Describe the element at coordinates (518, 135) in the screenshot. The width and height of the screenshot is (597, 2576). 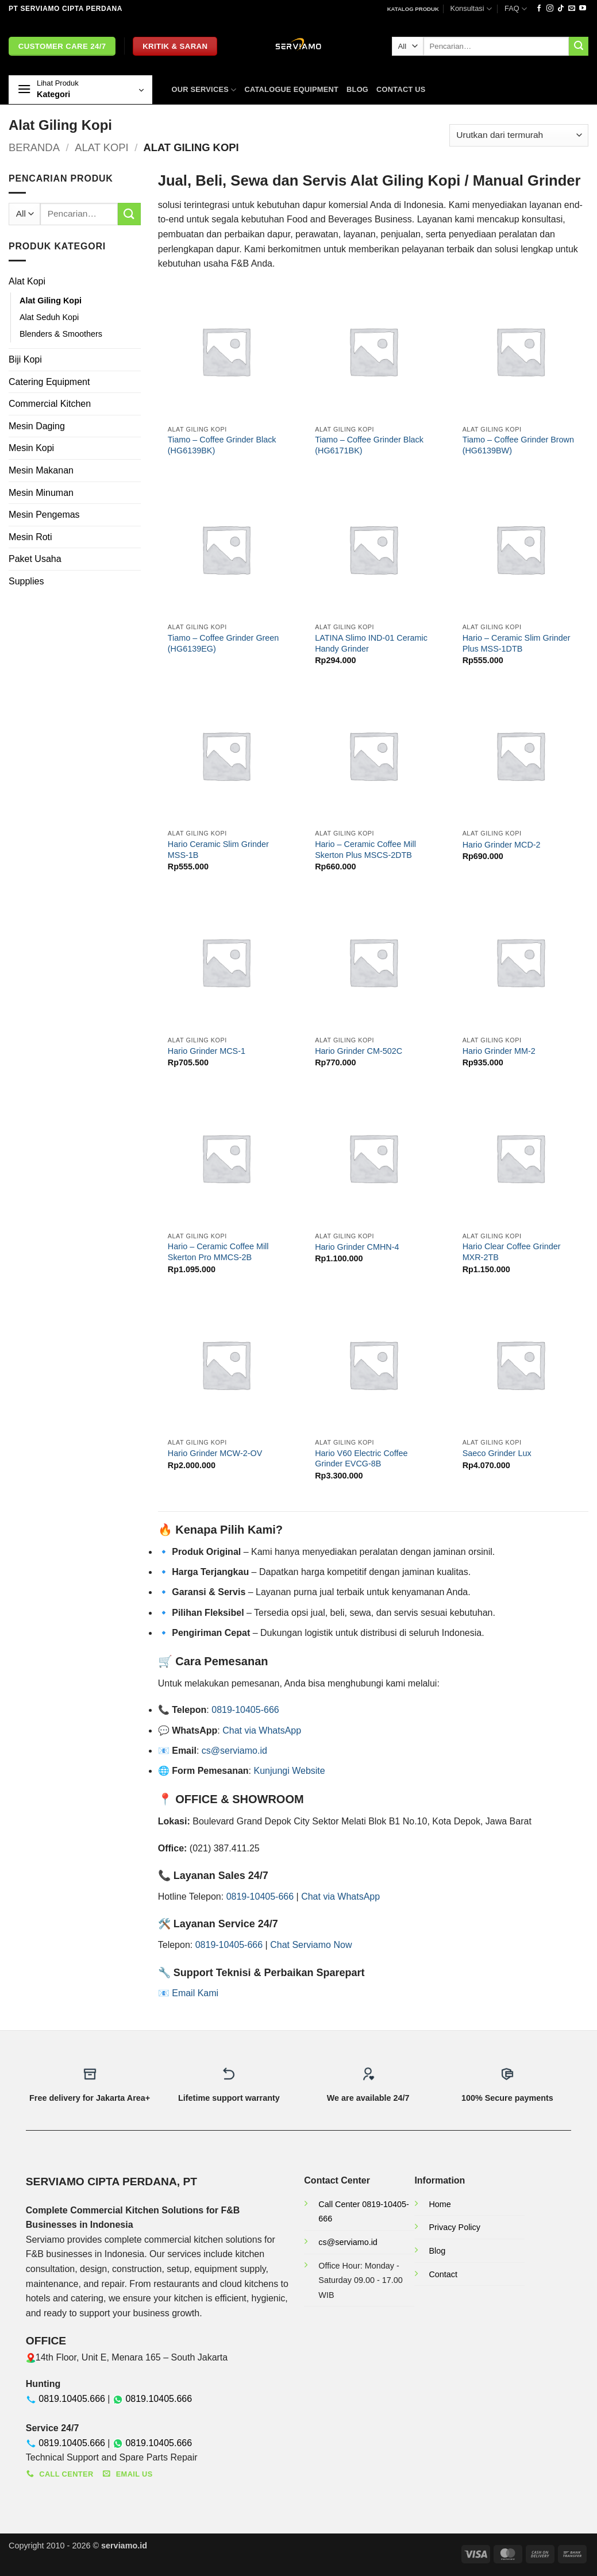
I see `[Pesanan toko]` at that location.